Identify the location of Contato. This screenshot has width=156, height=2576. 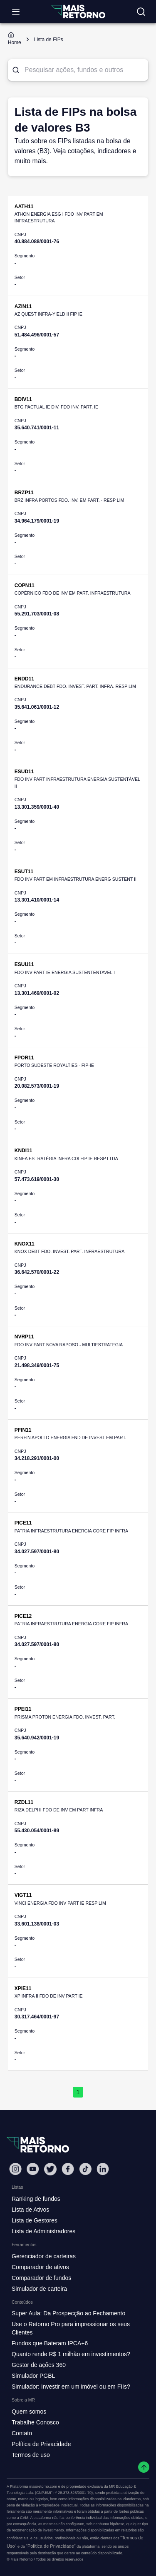
(22, 2433).